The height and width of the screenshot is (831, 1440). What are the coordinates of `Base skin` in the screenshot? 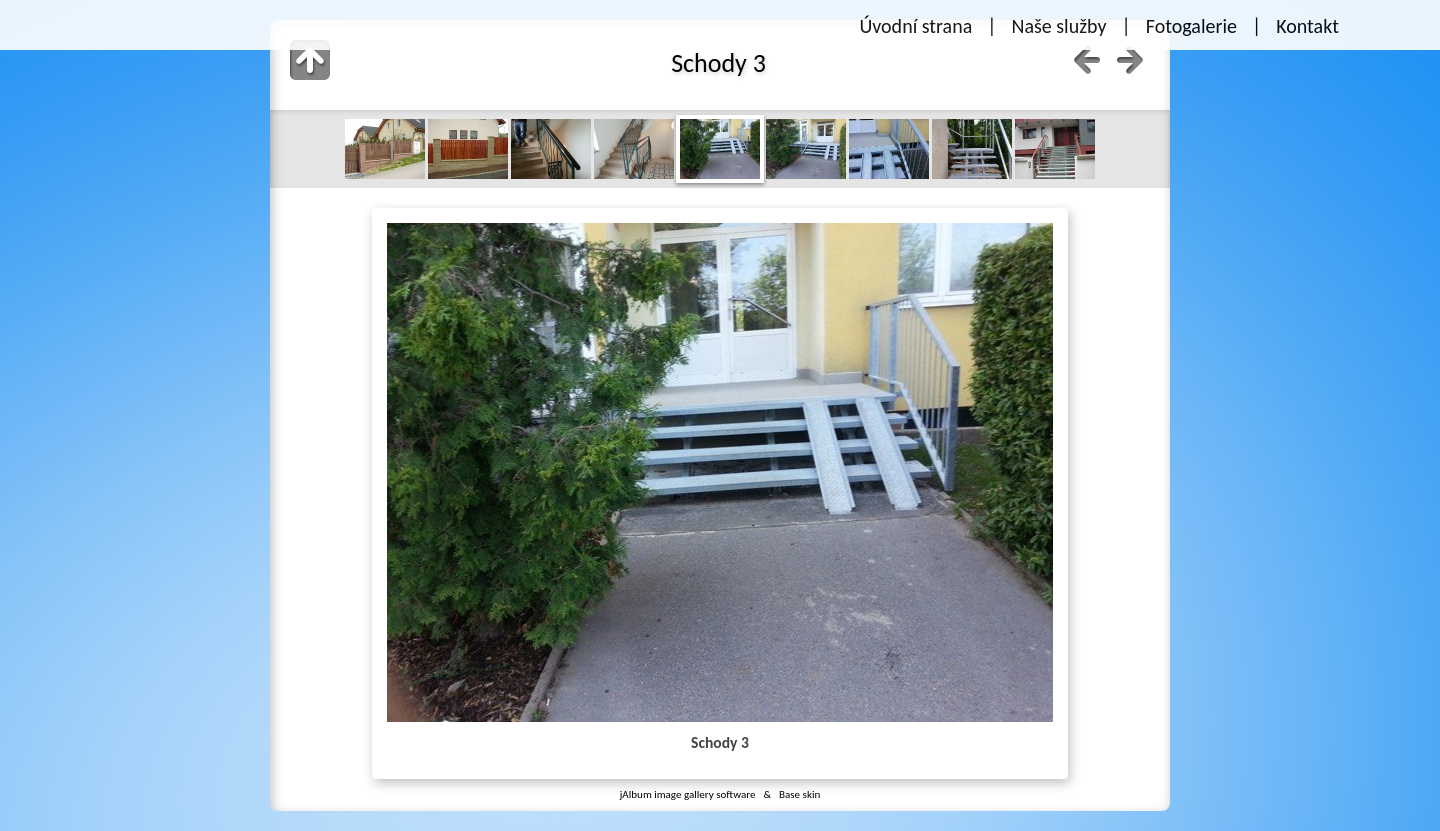 It's located at (799, 794).